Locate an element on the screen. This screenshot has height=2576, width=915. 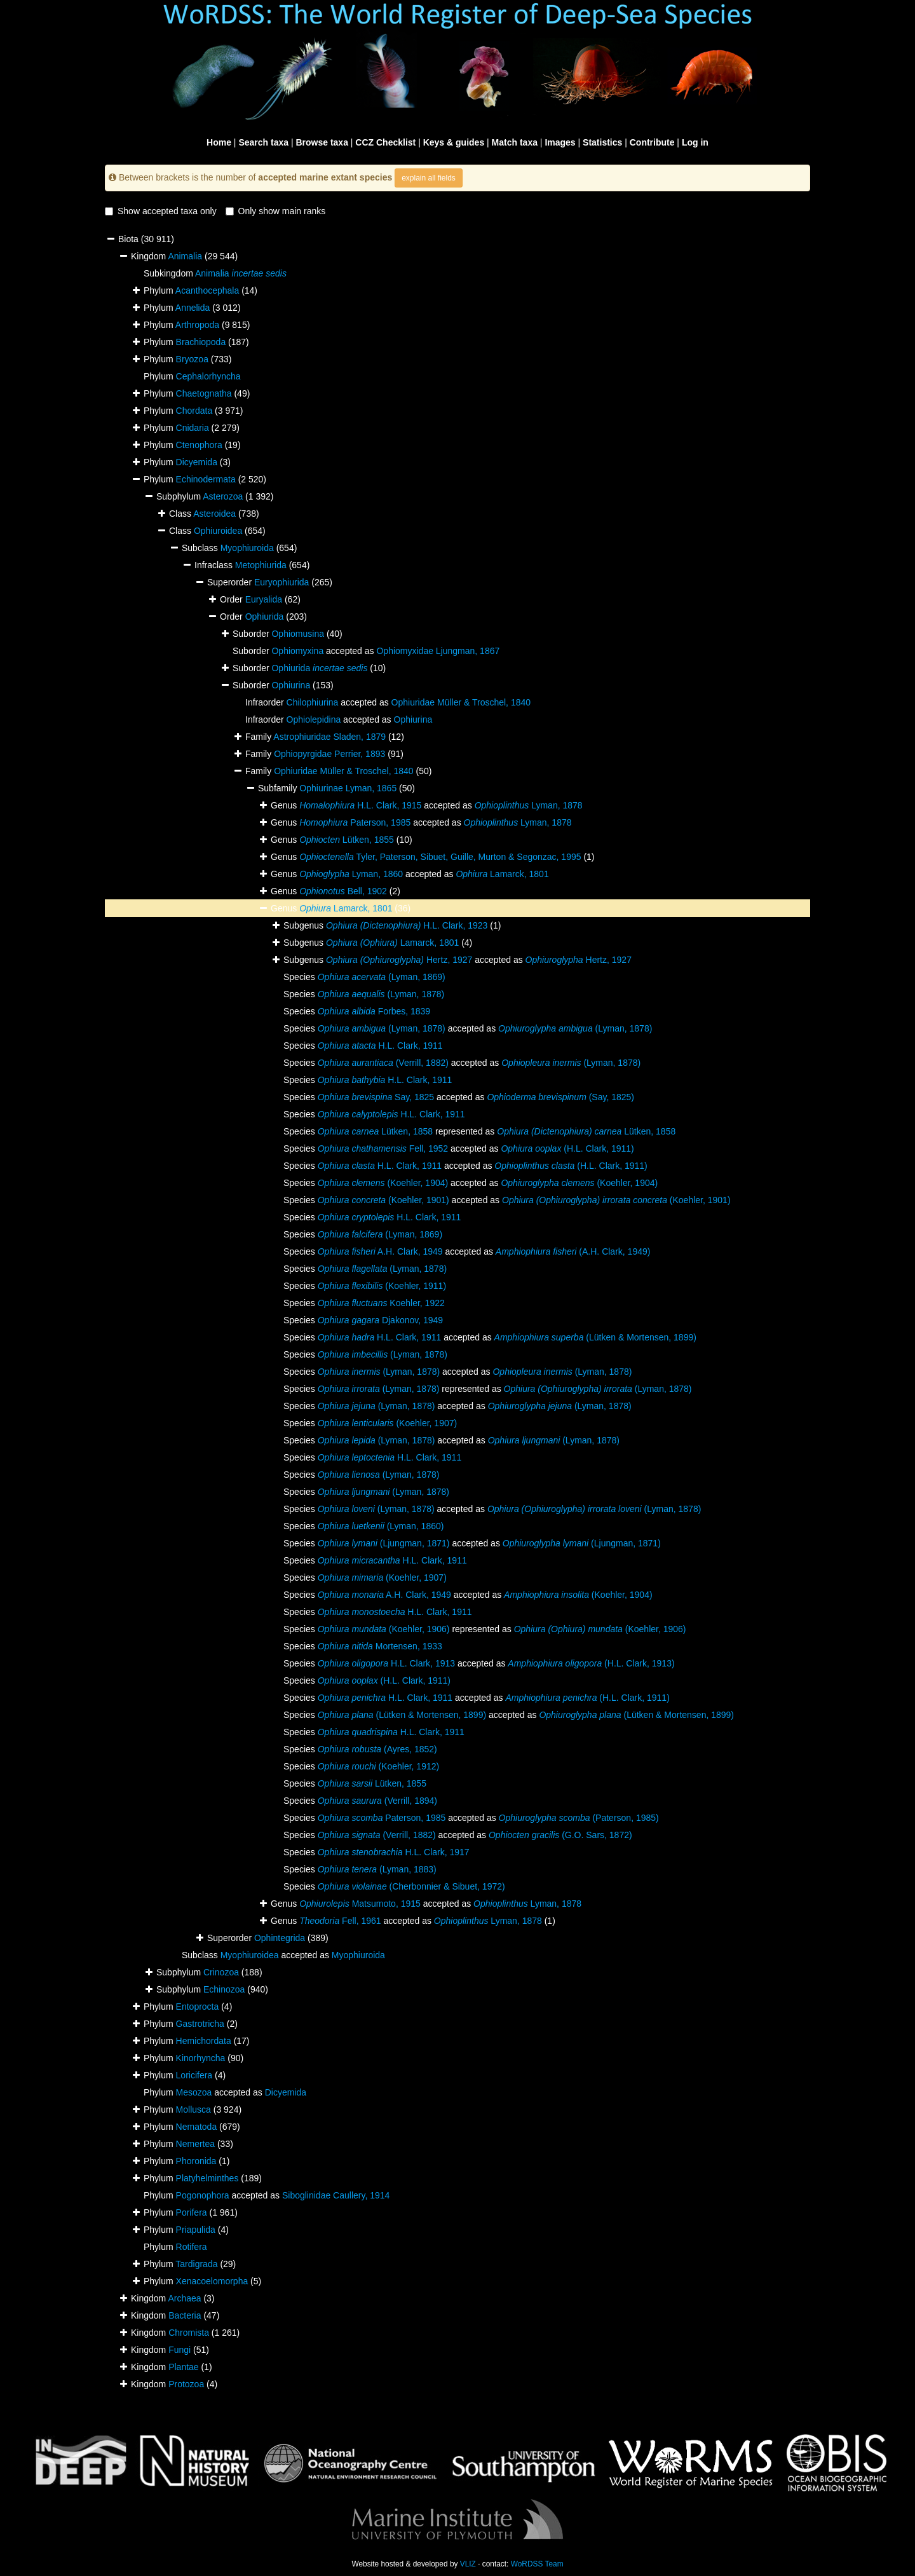
Kinorhyncha is located at coordinates (201, 2058).